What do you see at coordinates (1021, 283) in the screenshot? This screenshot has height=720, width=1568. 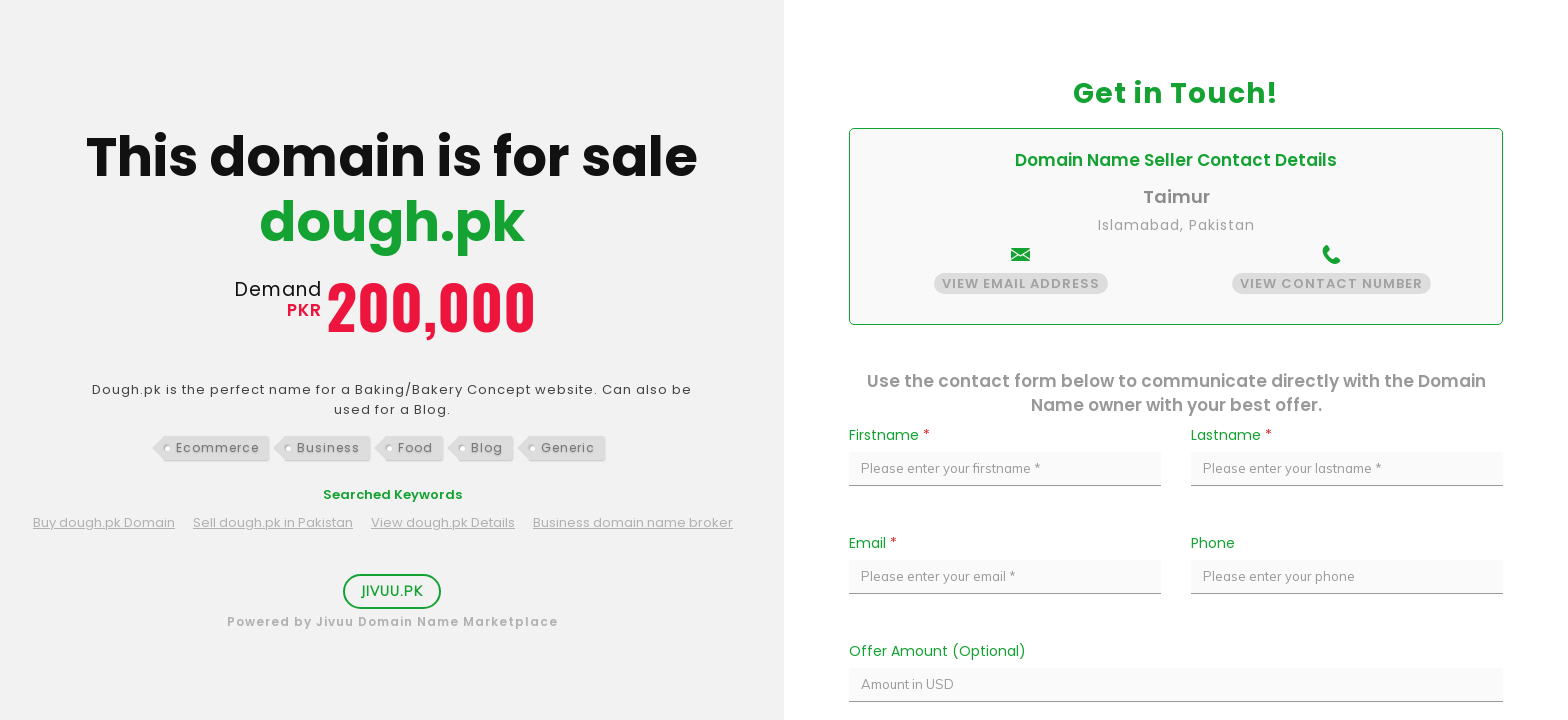 I see `View Email Address` at bounding box center [1021, 283].